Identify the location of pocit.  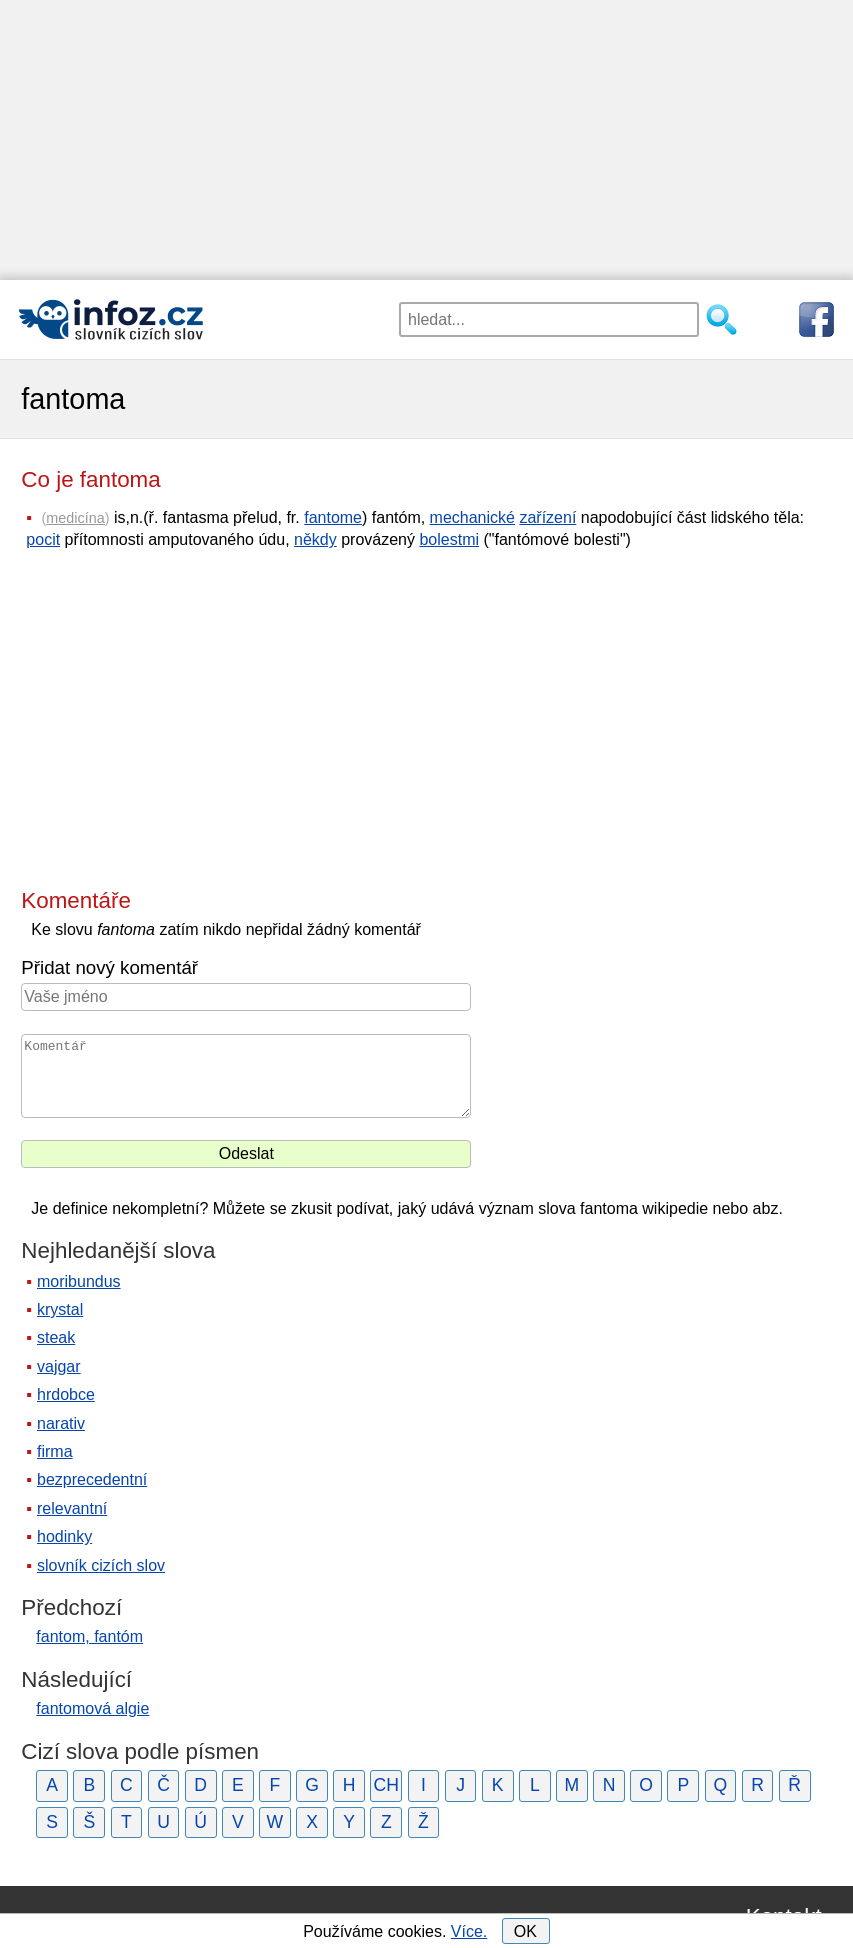
(43, 539).